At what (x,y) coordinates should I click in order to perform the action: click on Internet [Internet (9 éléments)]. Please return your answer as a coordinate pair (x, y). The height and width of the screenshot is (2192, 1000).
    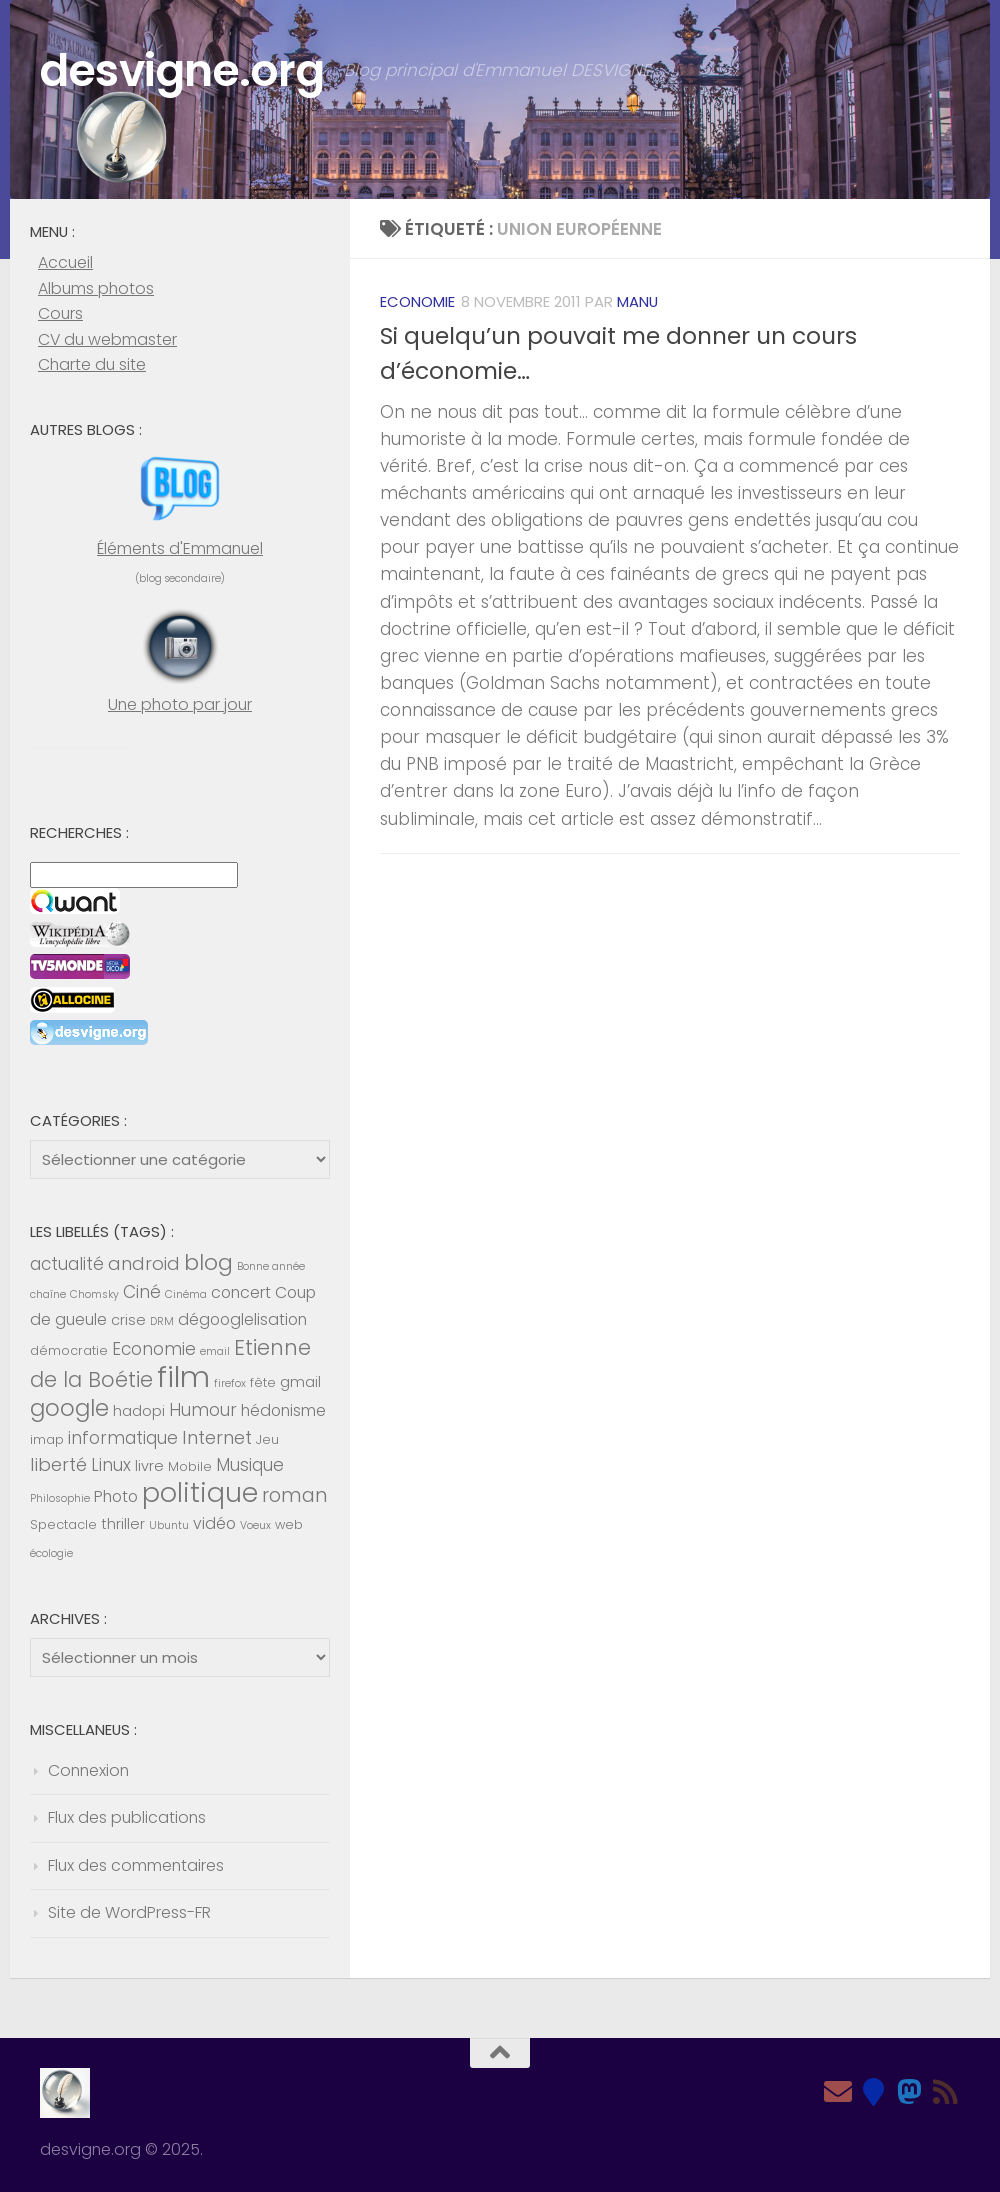
    Looking at the image, I should click on (217, 1437).